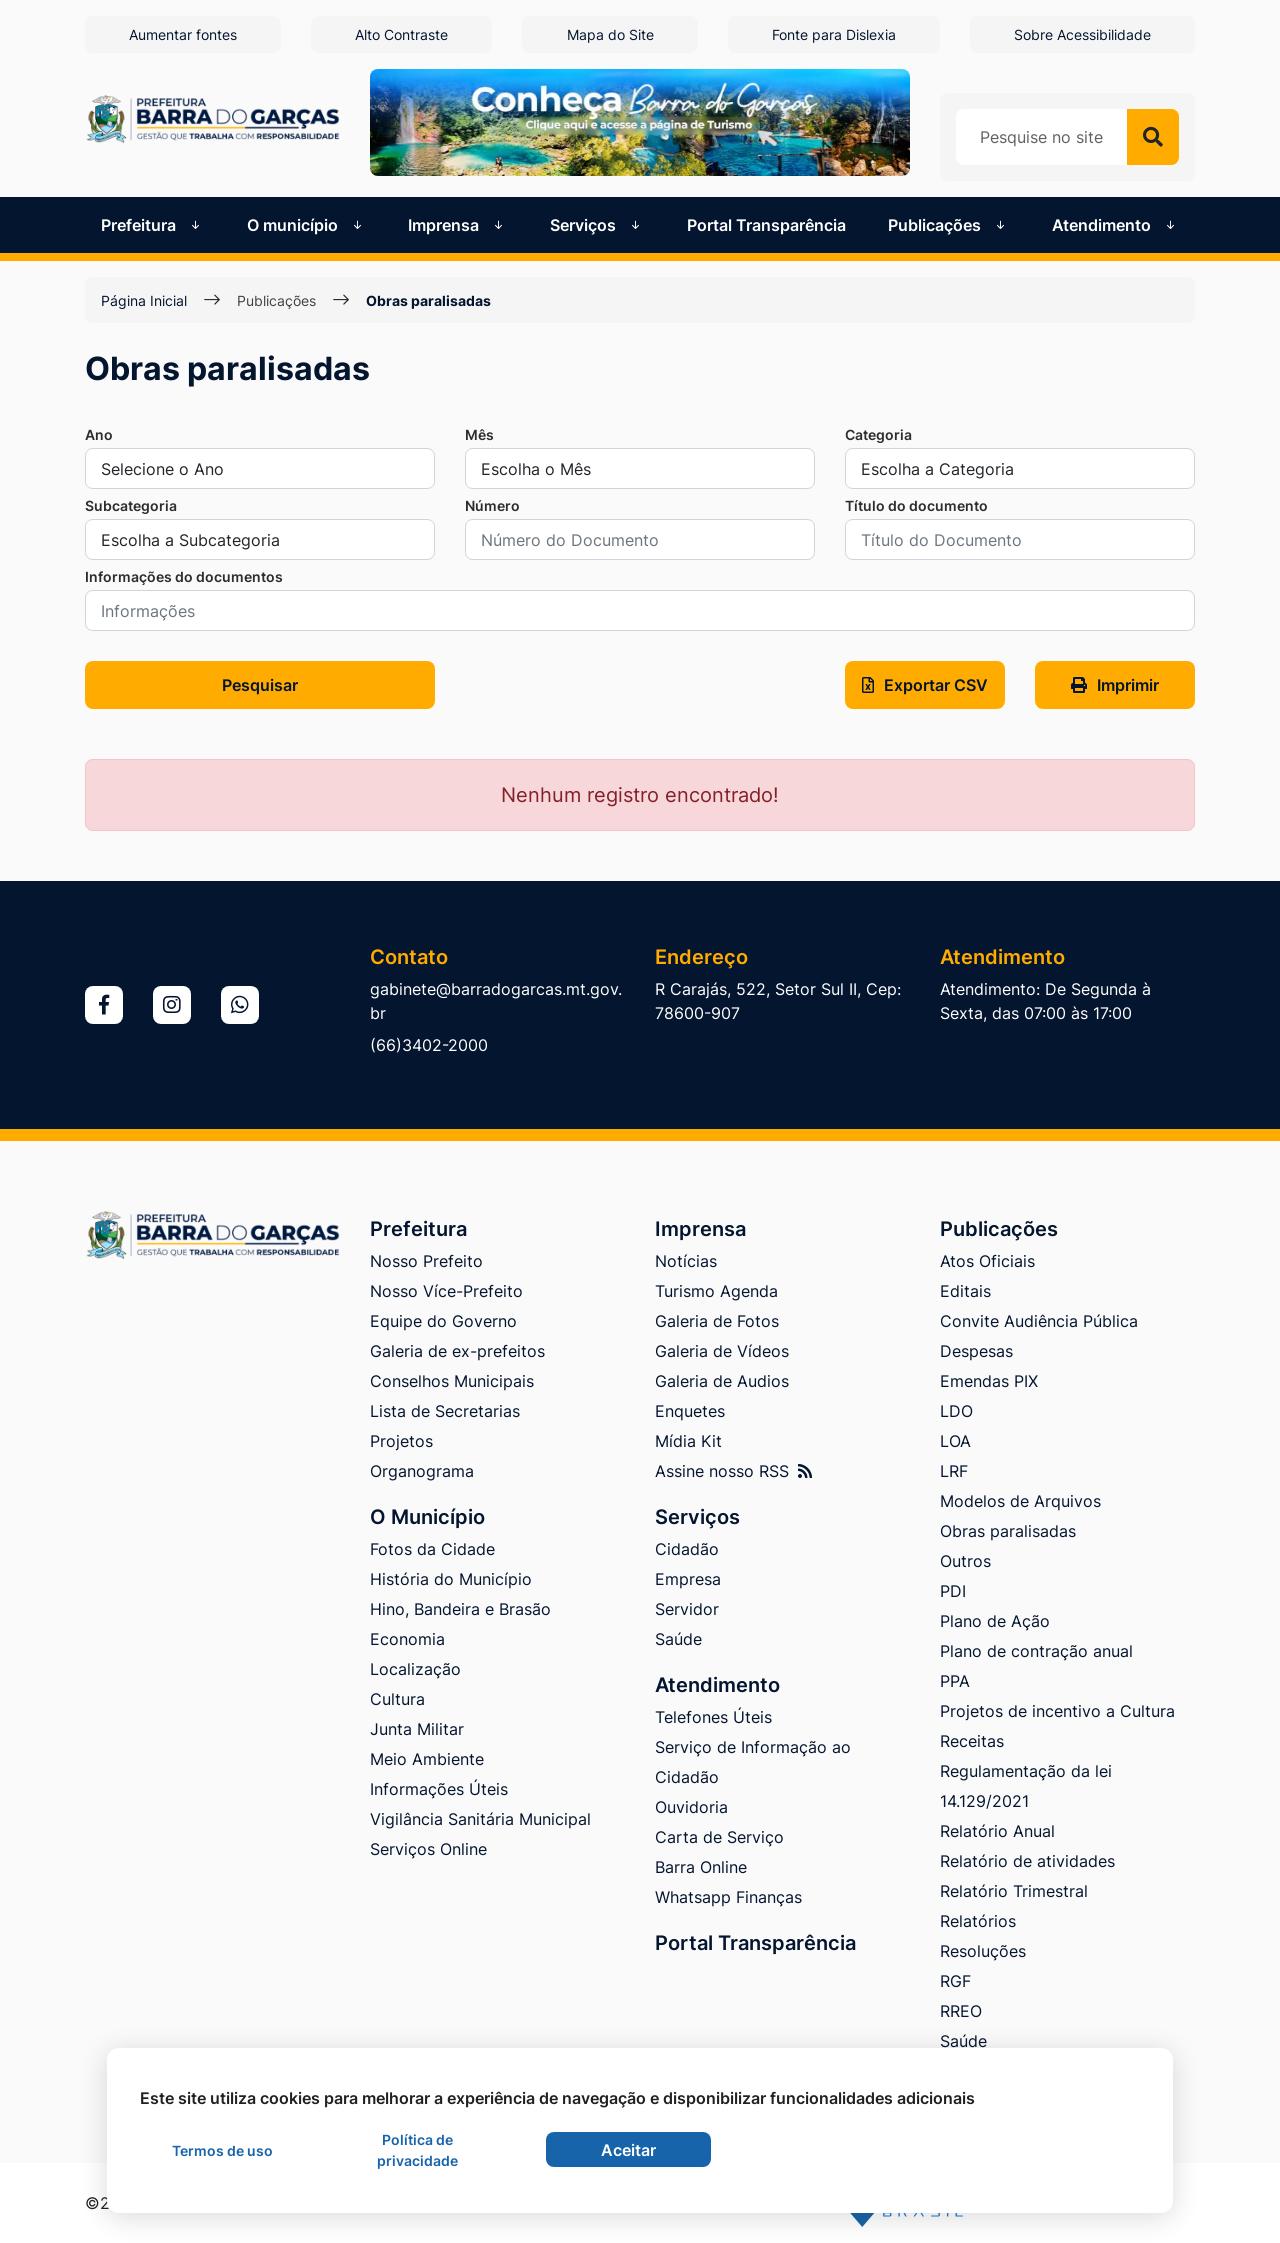 This screenshot has width=1280, height=2243. I want to click on Telefones Úteis, so click(713, 1717).